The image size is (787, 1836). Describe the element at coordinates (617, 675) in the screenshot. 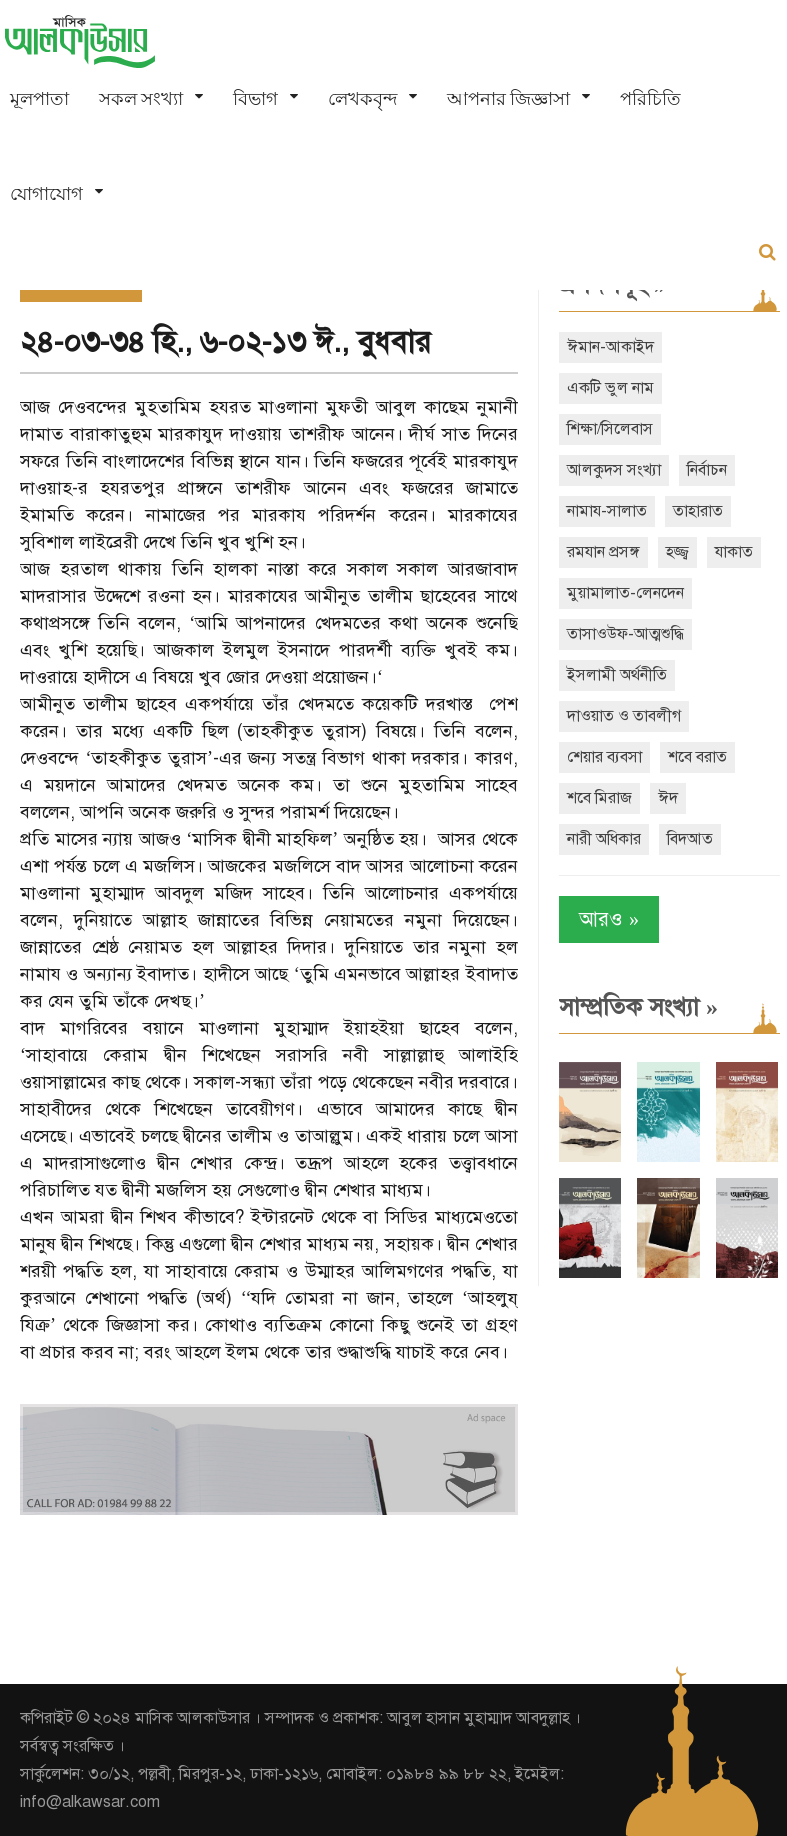

I see `ইসলামী অর্থনীতি` at that location.